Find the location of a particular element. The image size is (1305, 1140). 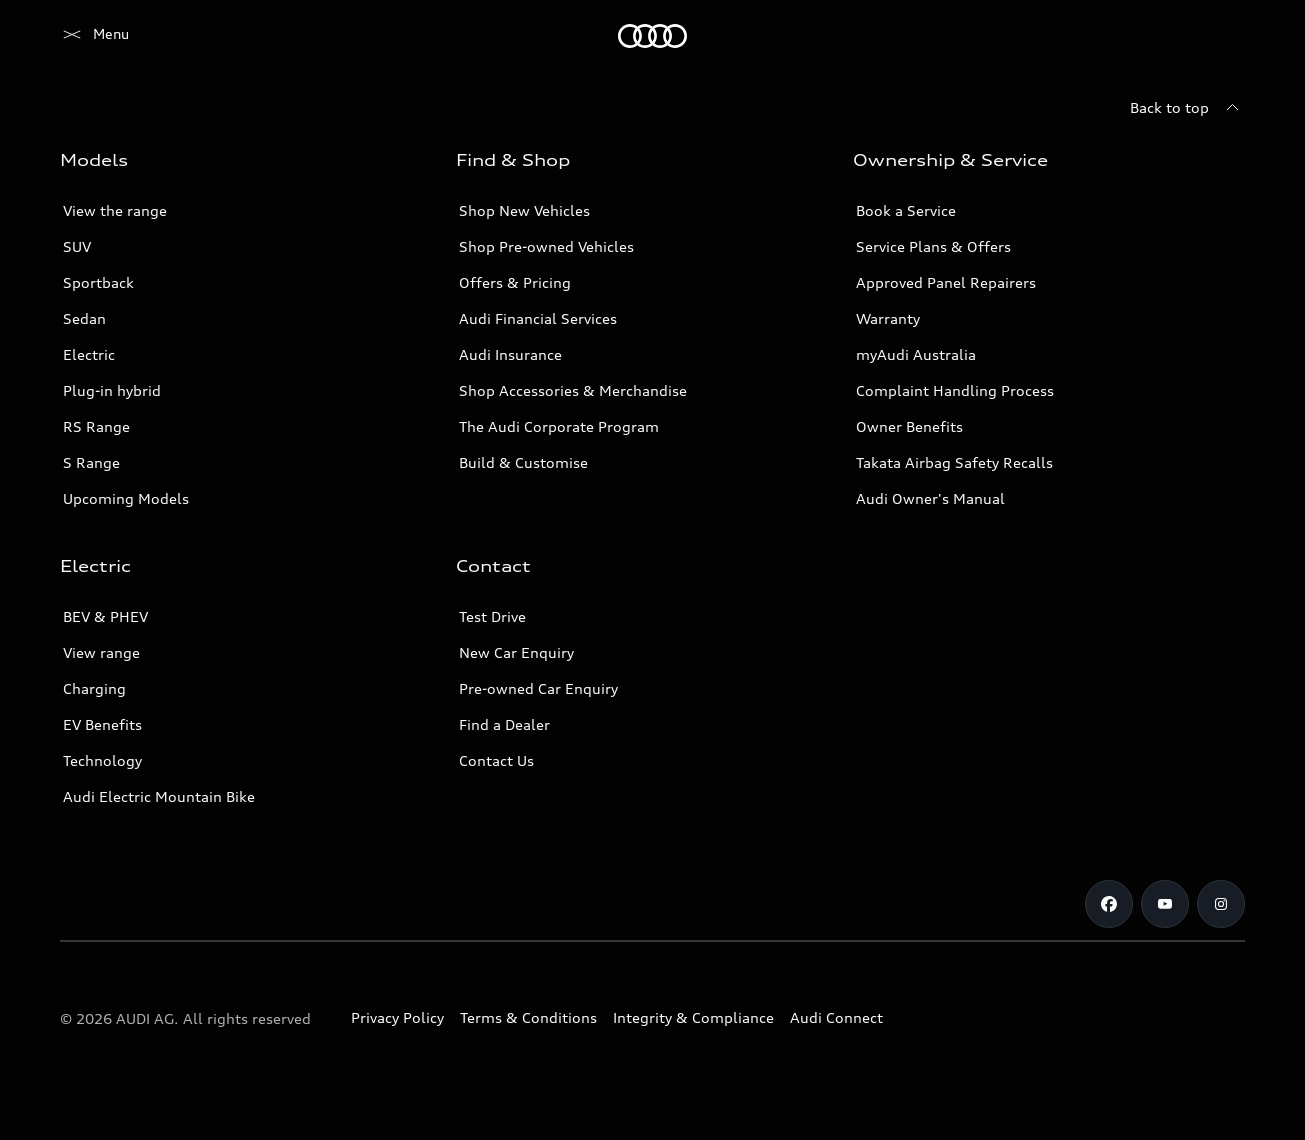

[Back to top] is located at coordinates (1187, 108).